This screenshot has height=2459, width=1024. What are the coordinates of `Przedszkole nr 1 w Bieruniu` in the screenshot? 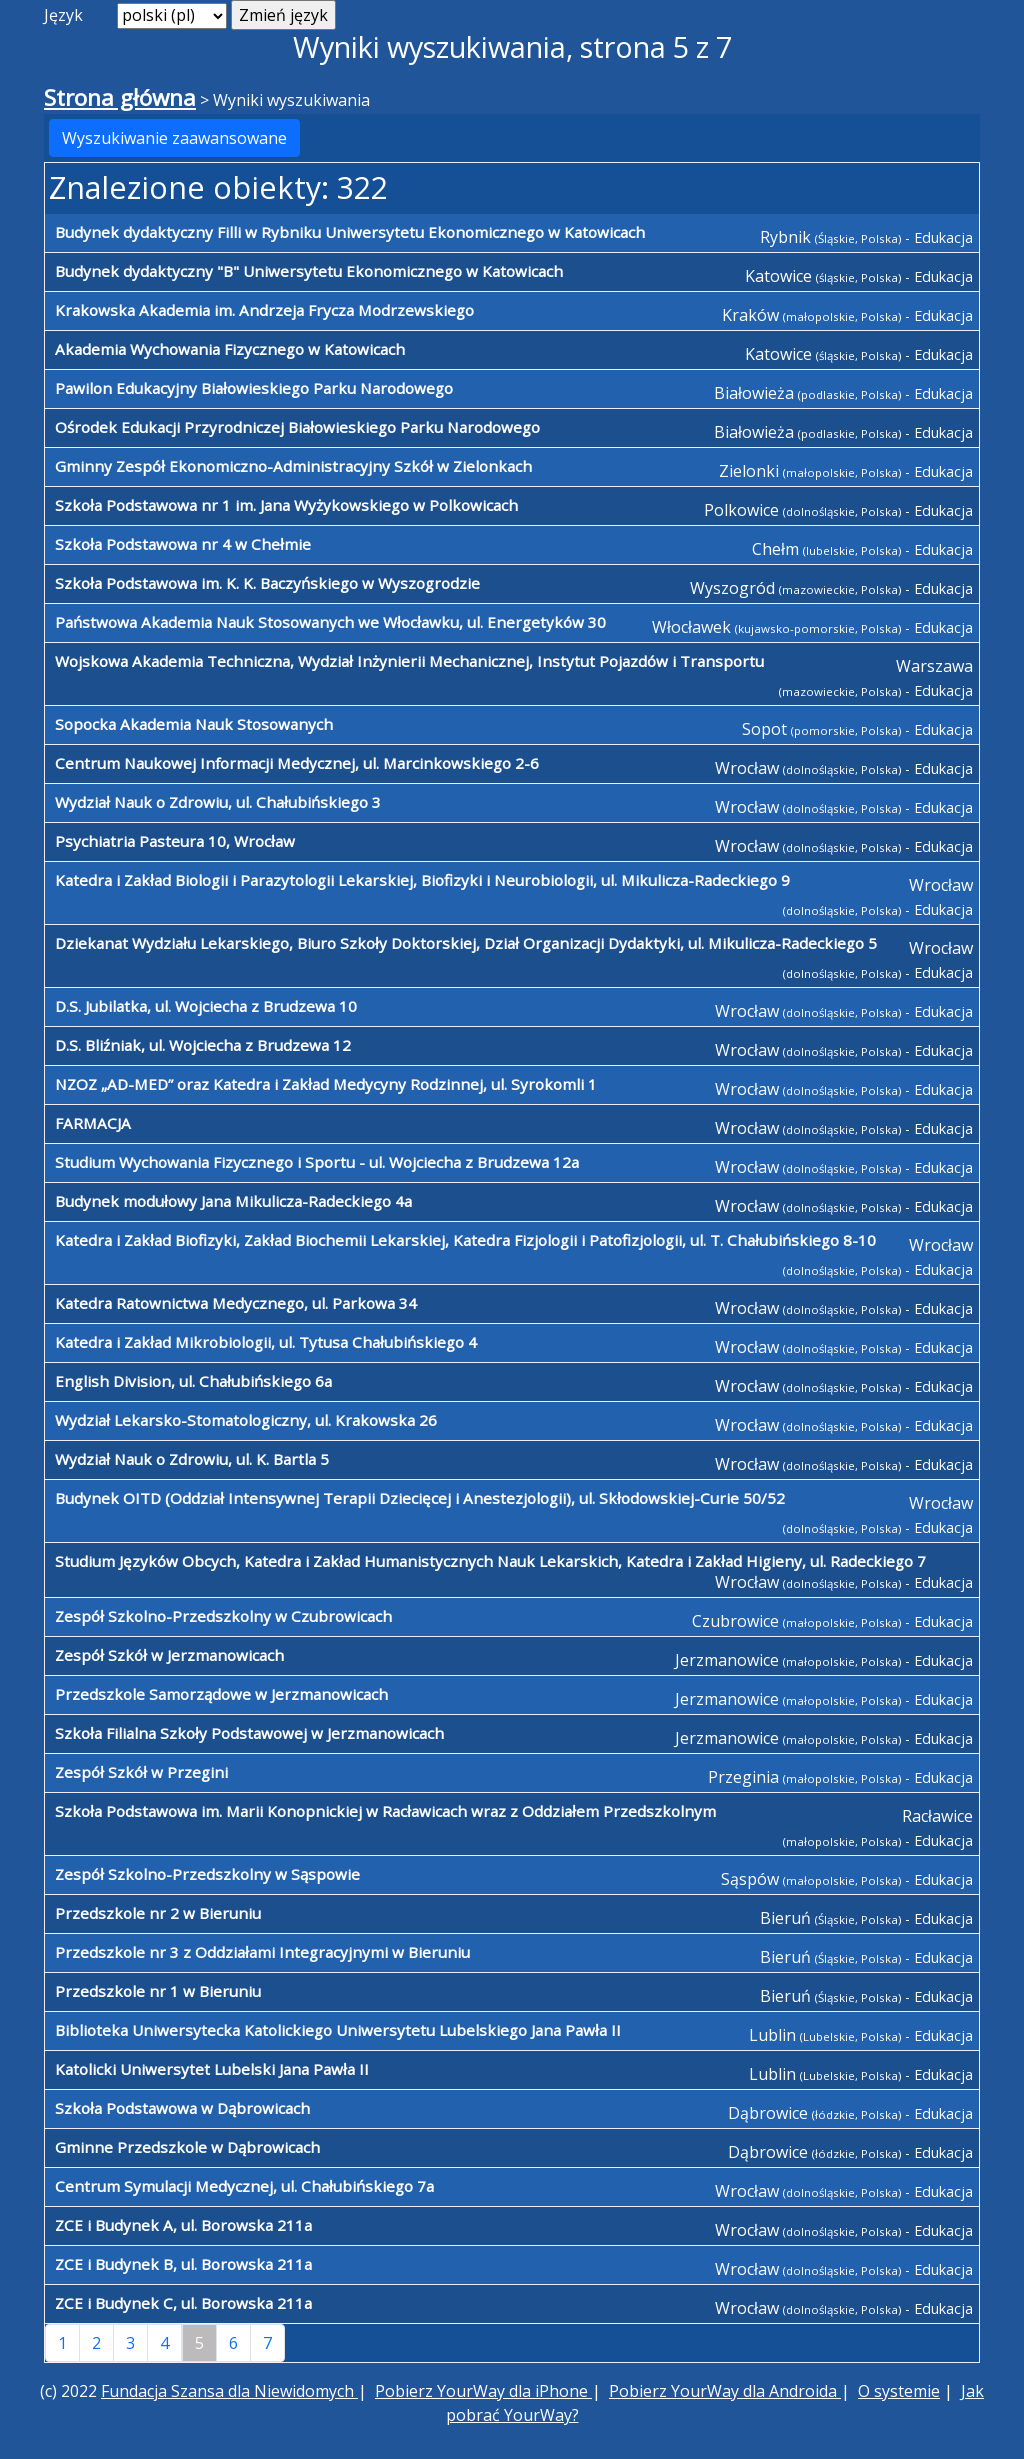 It's located at (158, 1991).